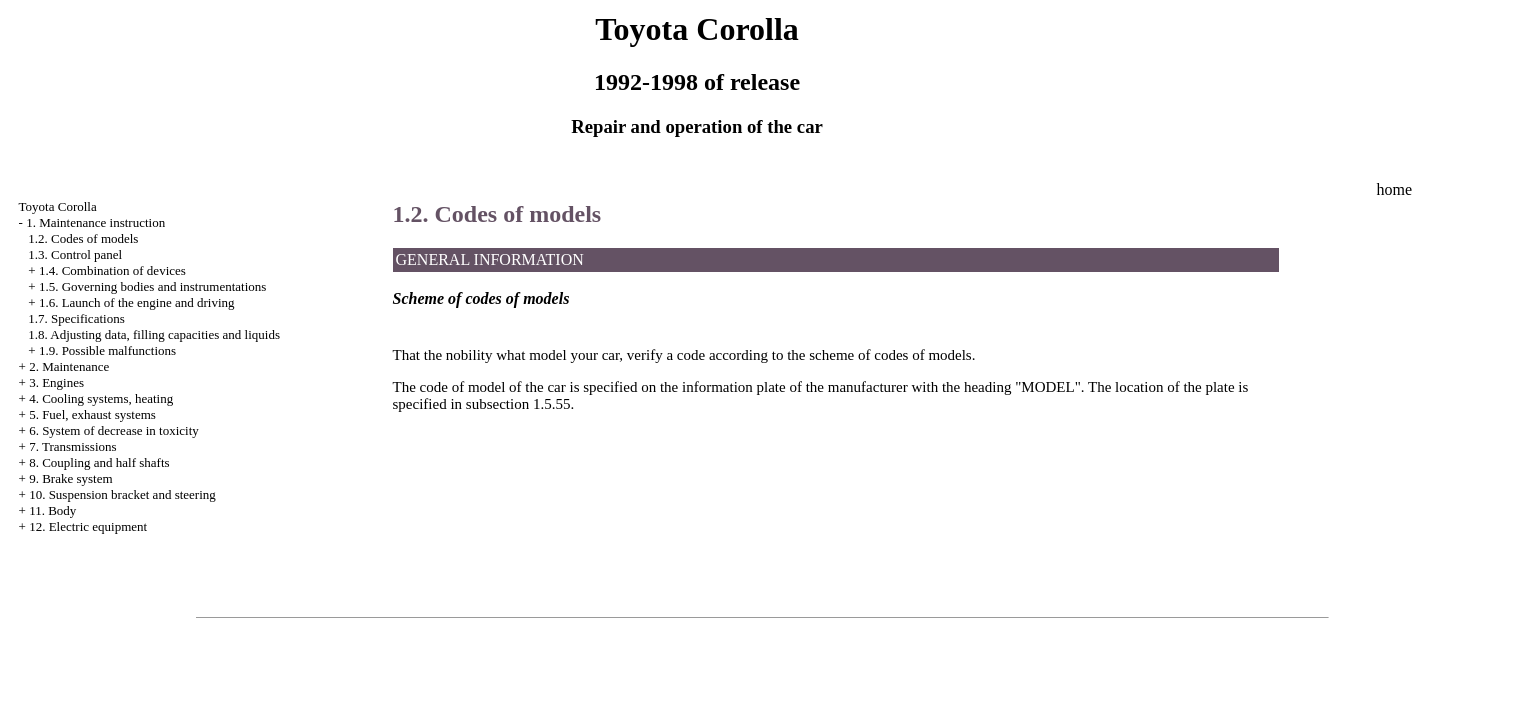 The width and height of the screenshot is (1524, 720). What do you see at coordinates (95, 222) in the screenshot?
I see `1. Maintenance instruction` at bounding box center [95, 222].